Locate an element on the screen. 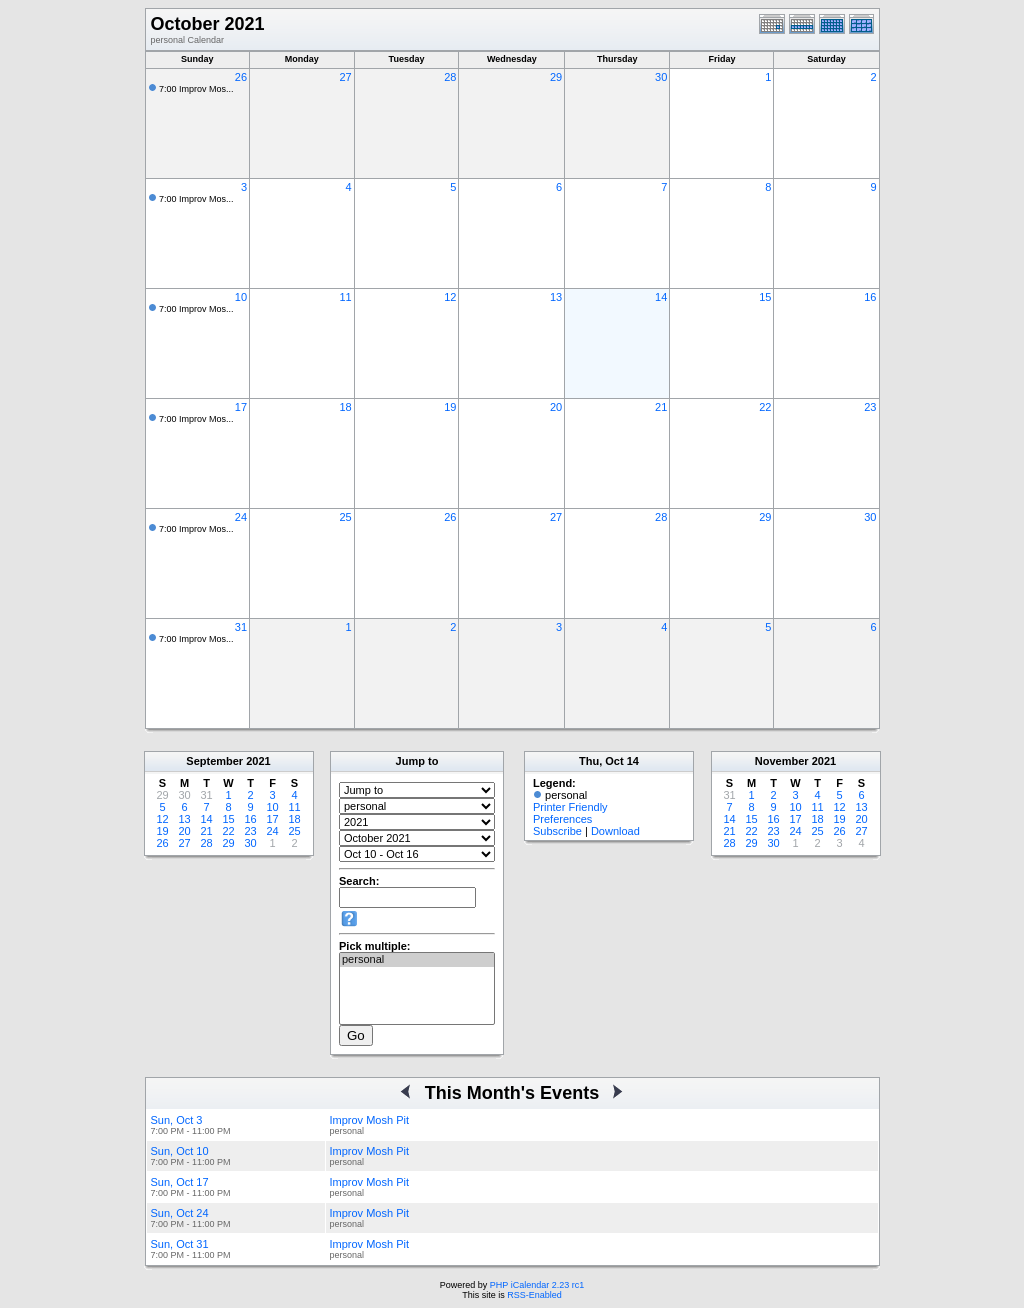  11 is located at coordinates (345, 297).